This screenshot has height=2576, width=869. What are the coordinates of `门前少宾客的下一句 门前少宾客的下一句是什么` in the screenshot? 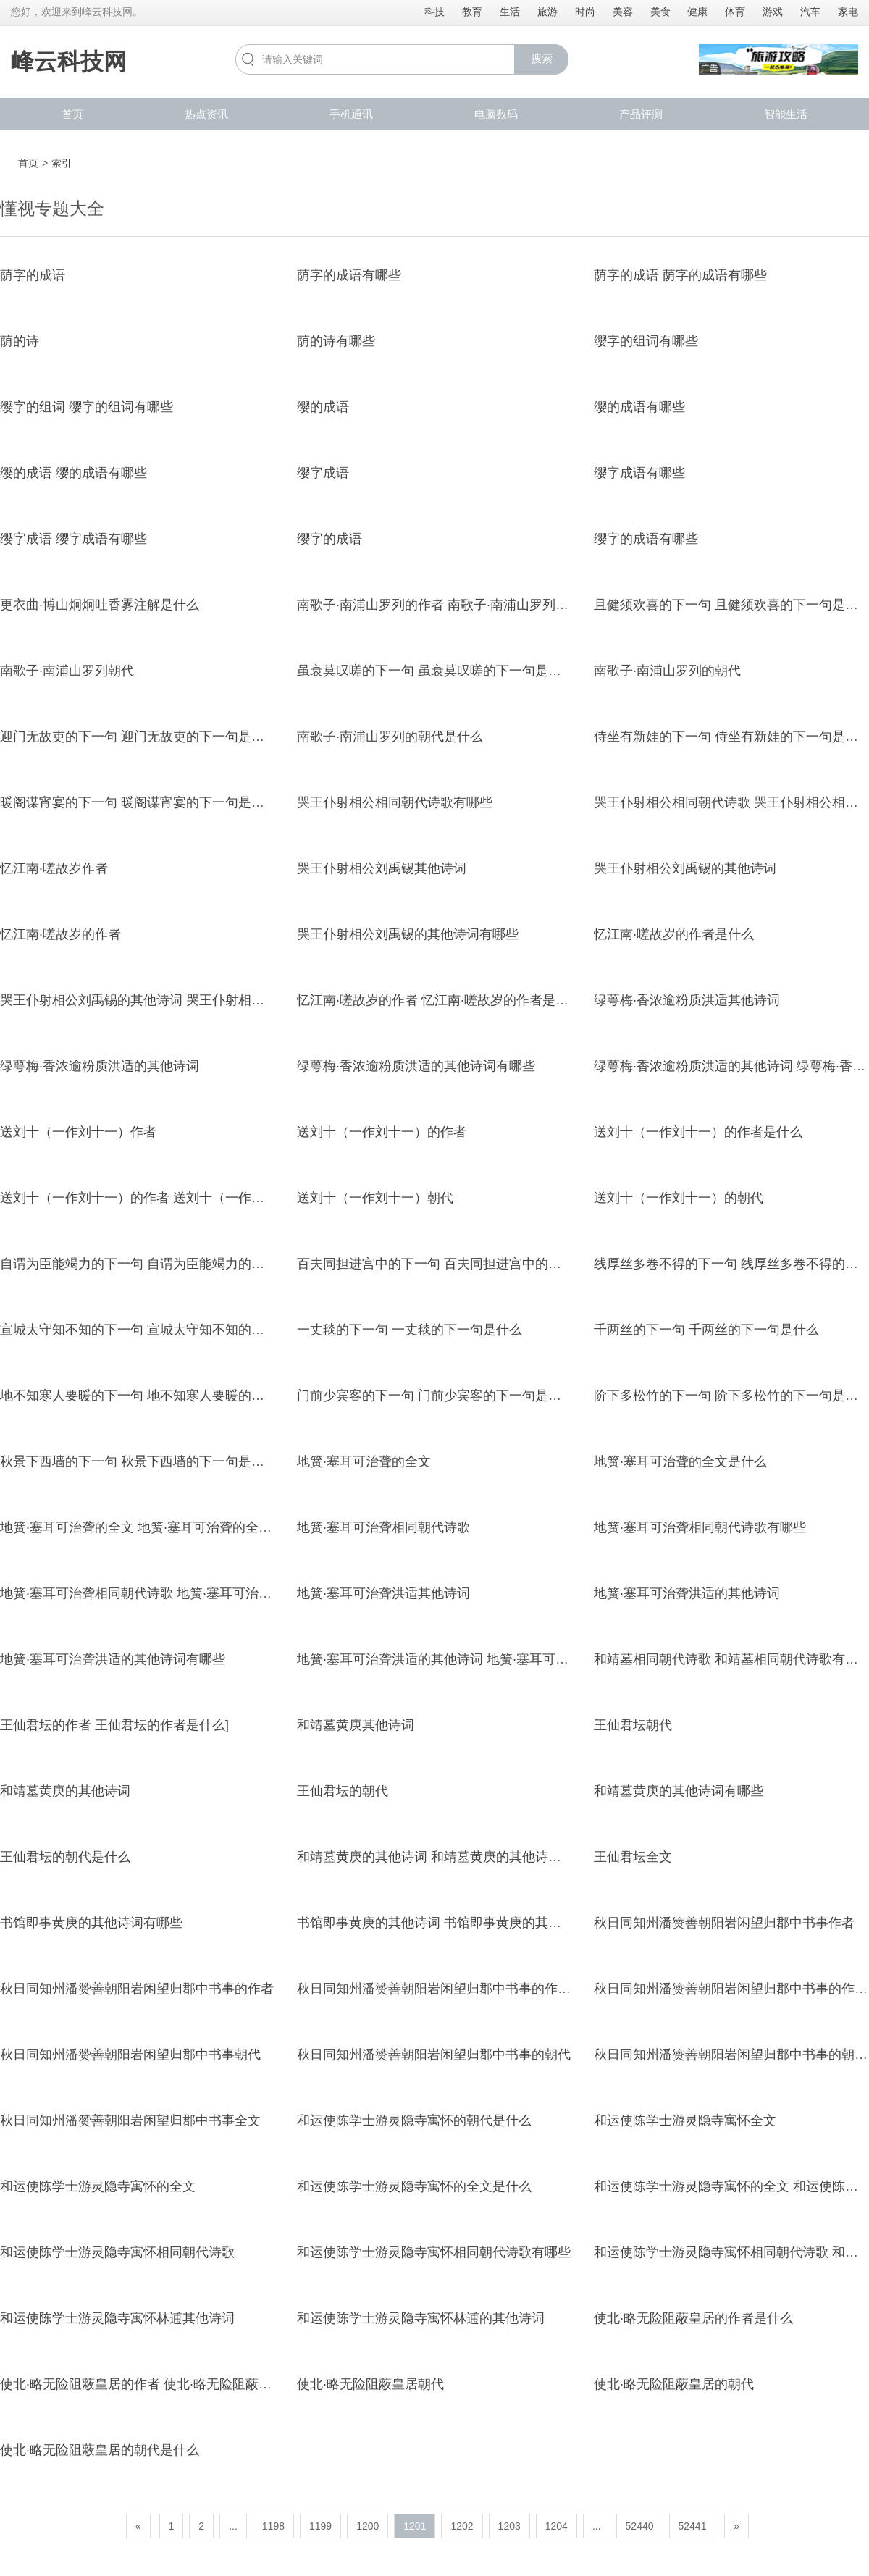 It's located at (435, 1395).